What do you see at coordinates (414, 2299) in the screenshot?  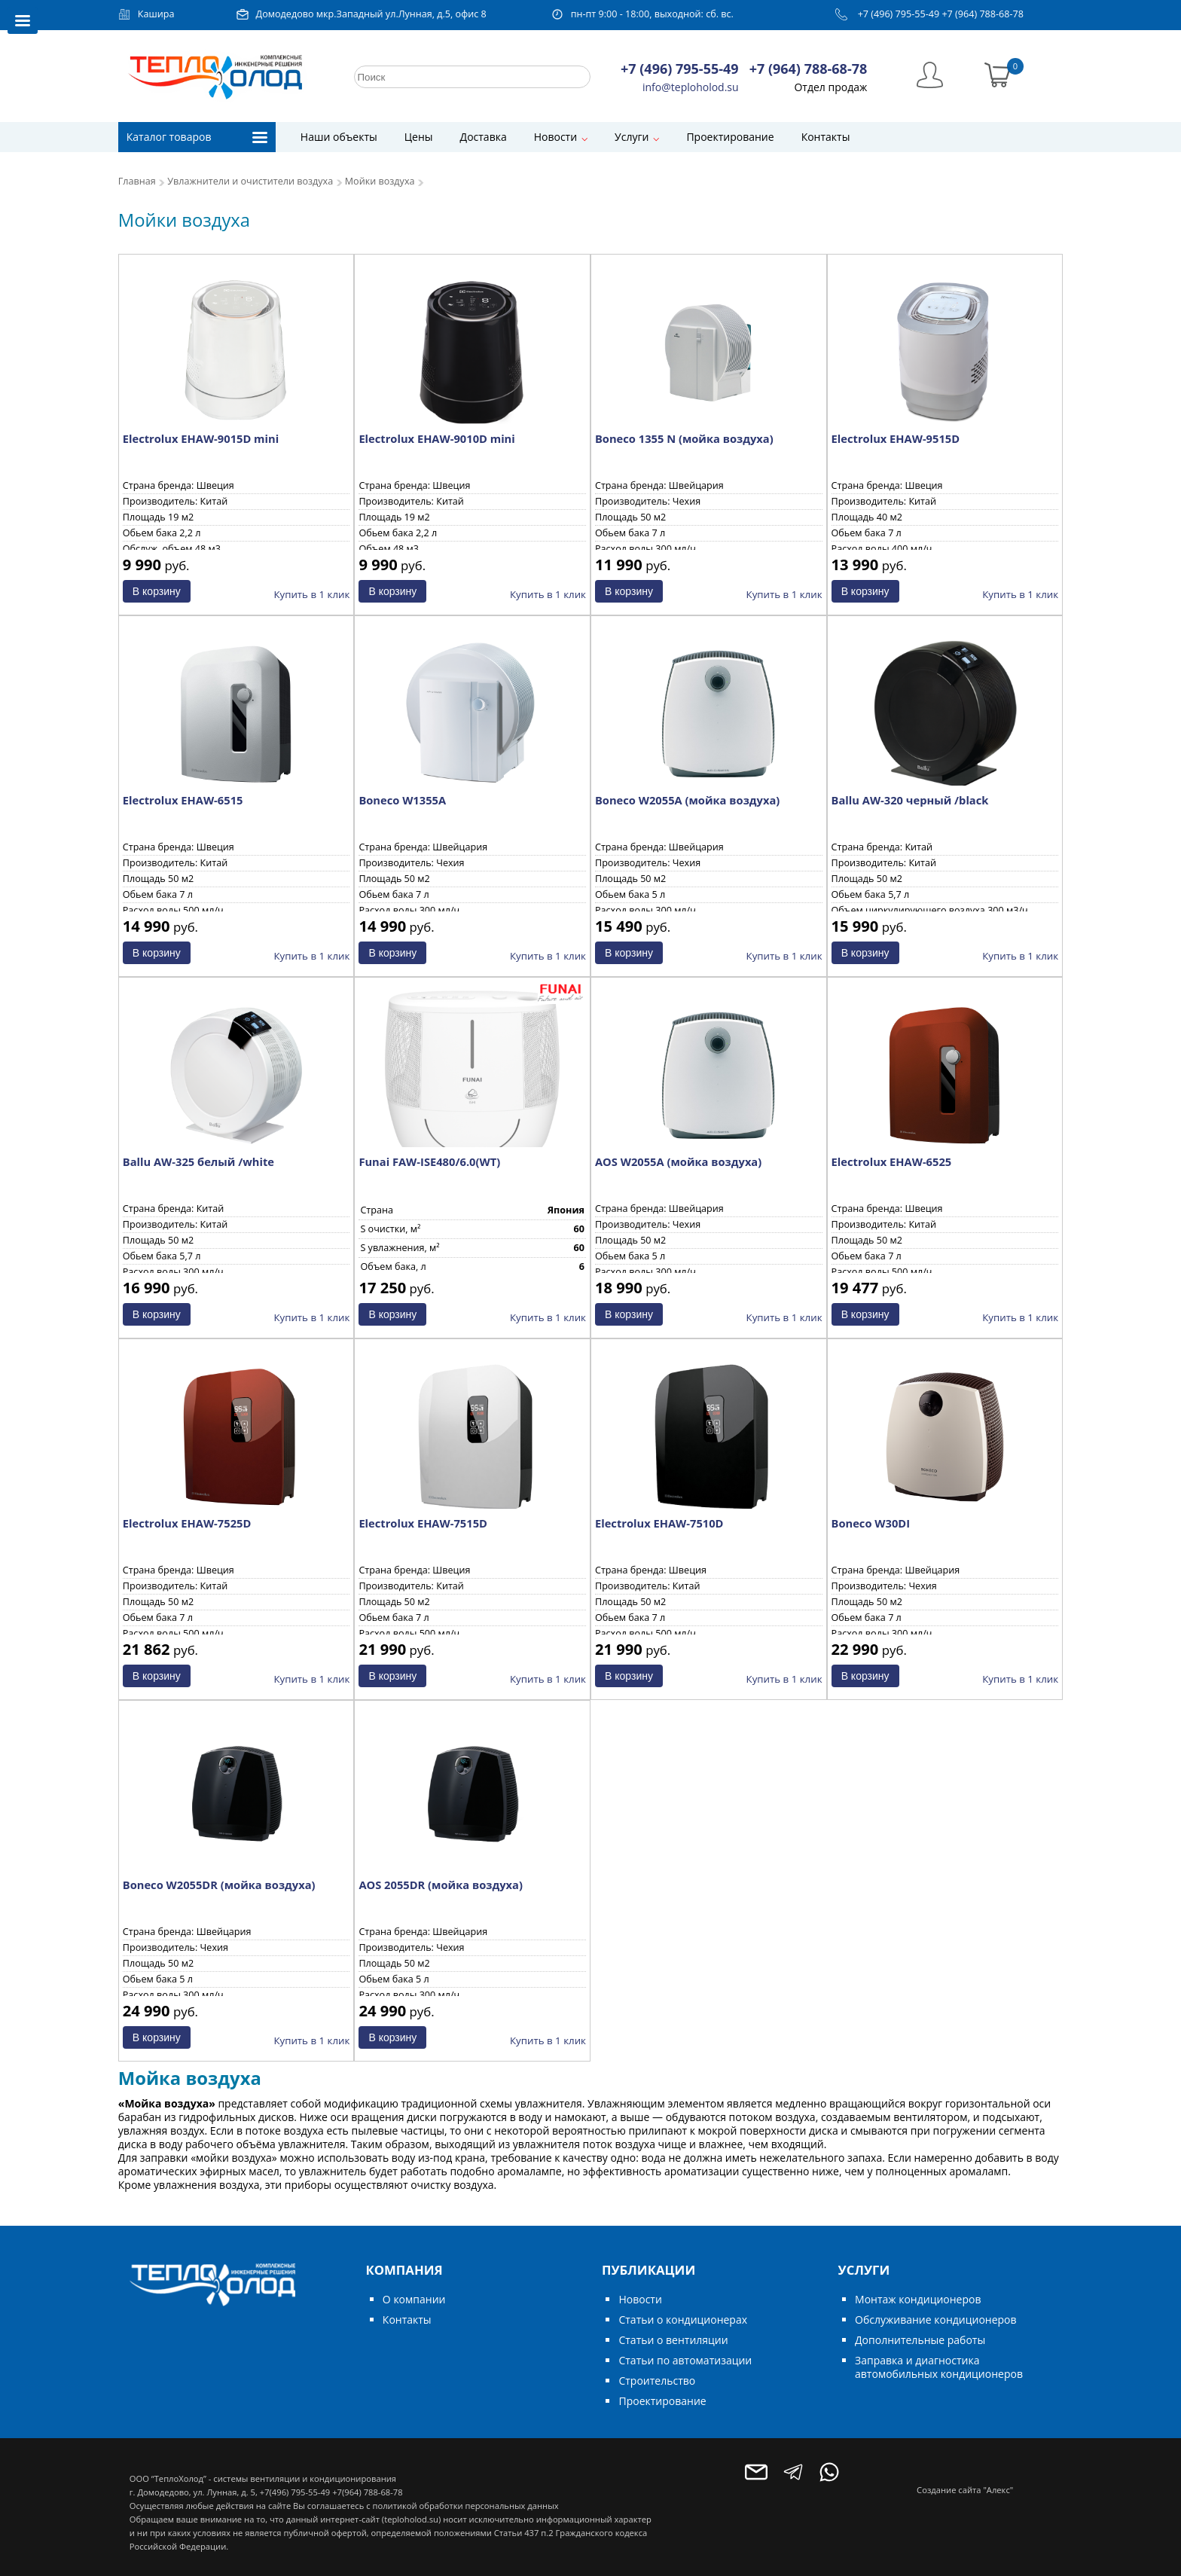 I see `О компании` at bounding box center [414, 2299].